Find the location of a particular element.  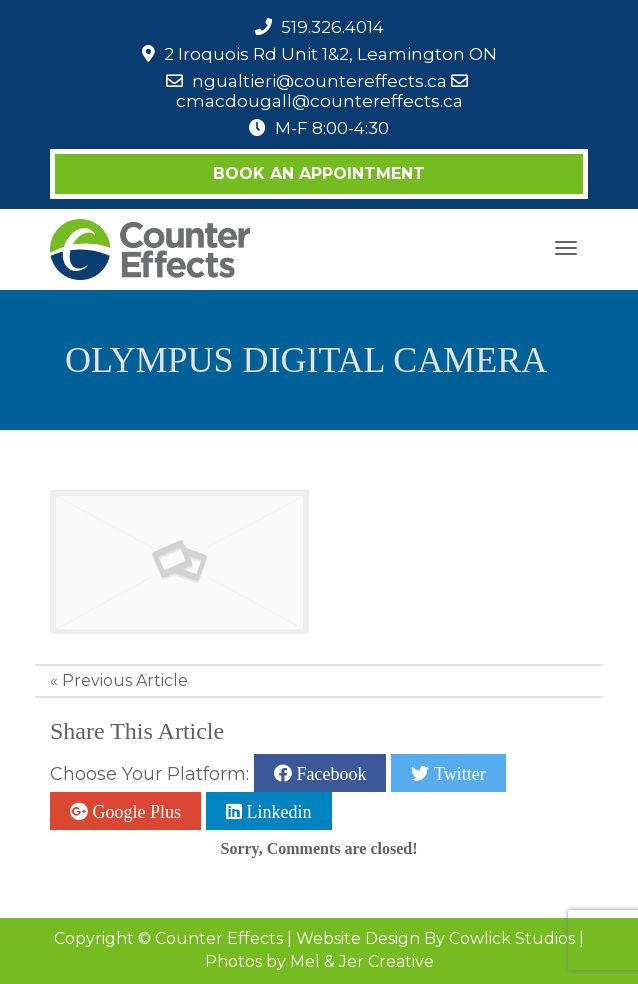

Previous Article is located at coordinates (125, 680).